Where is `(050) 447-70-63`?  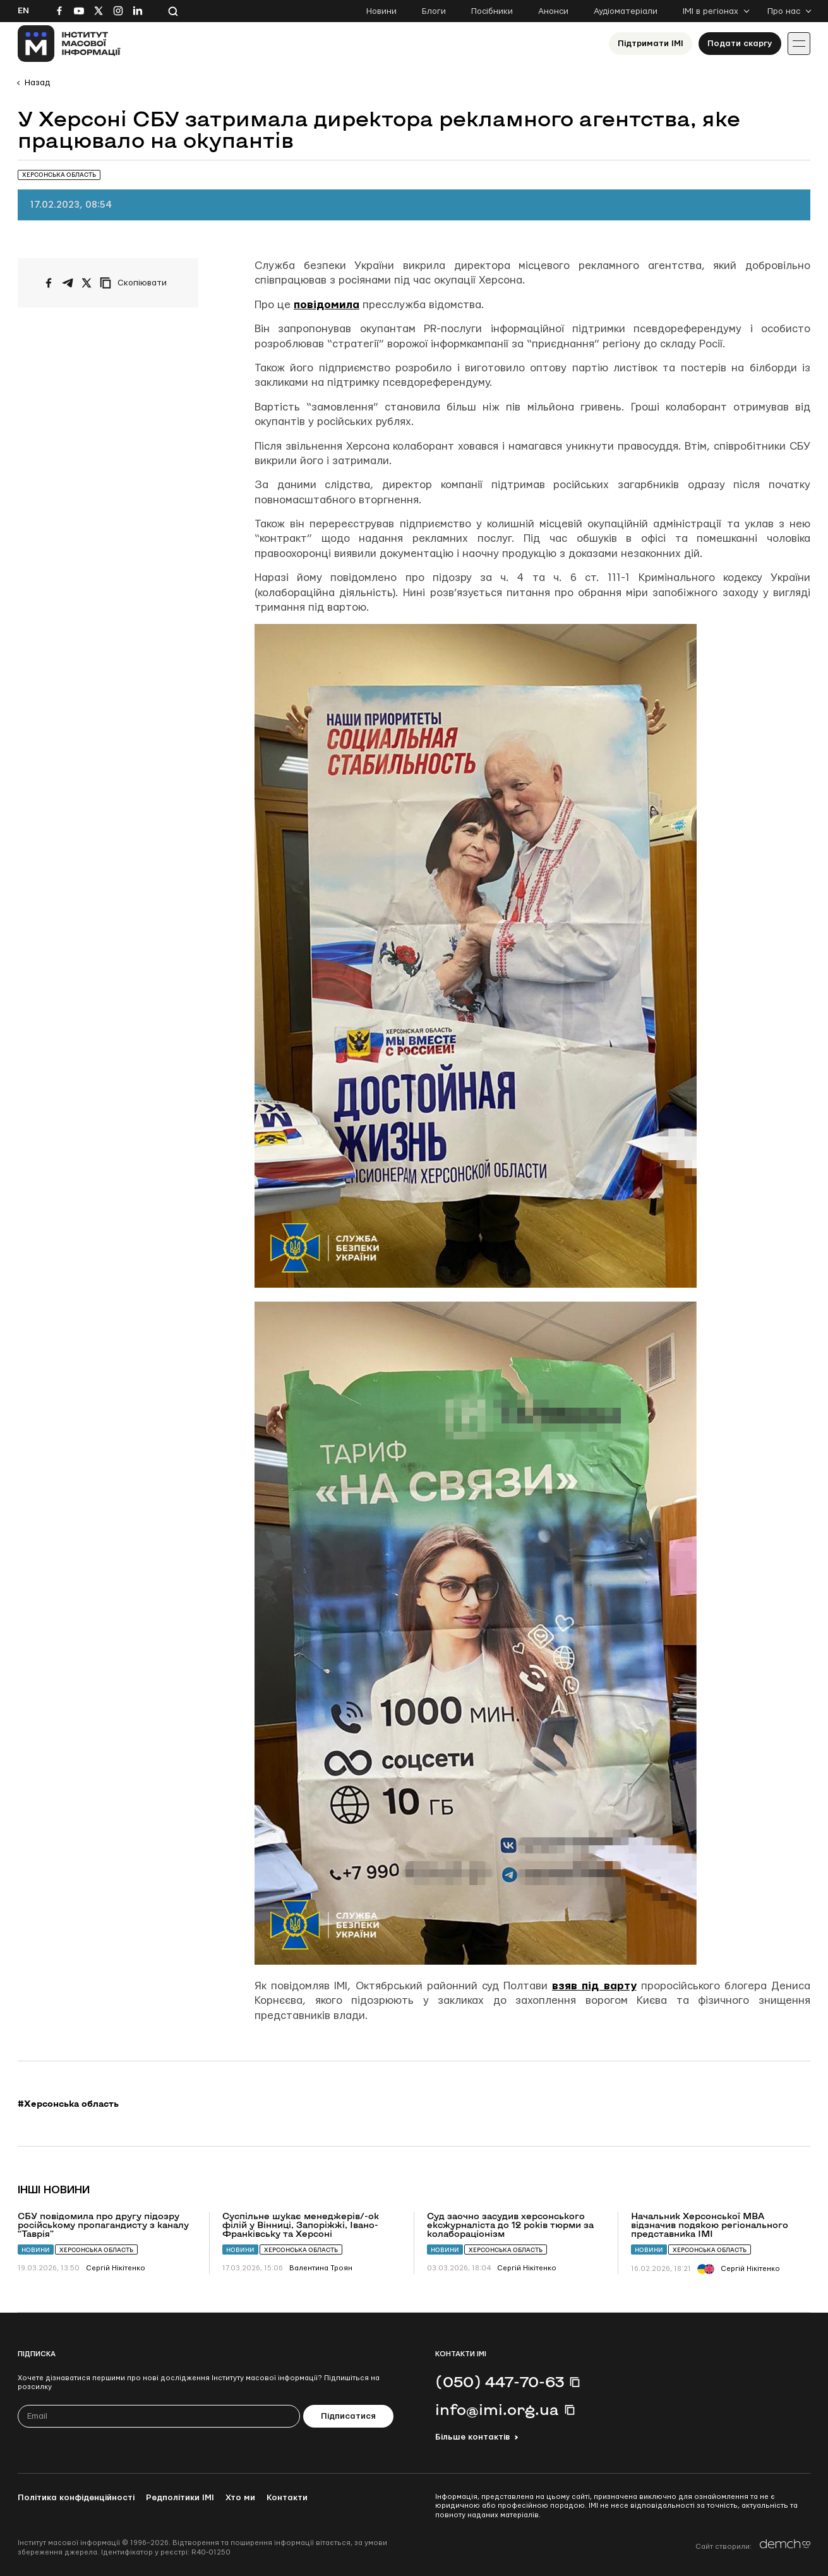 (050) 447-70-63 is located at coordinates (499, 2381).